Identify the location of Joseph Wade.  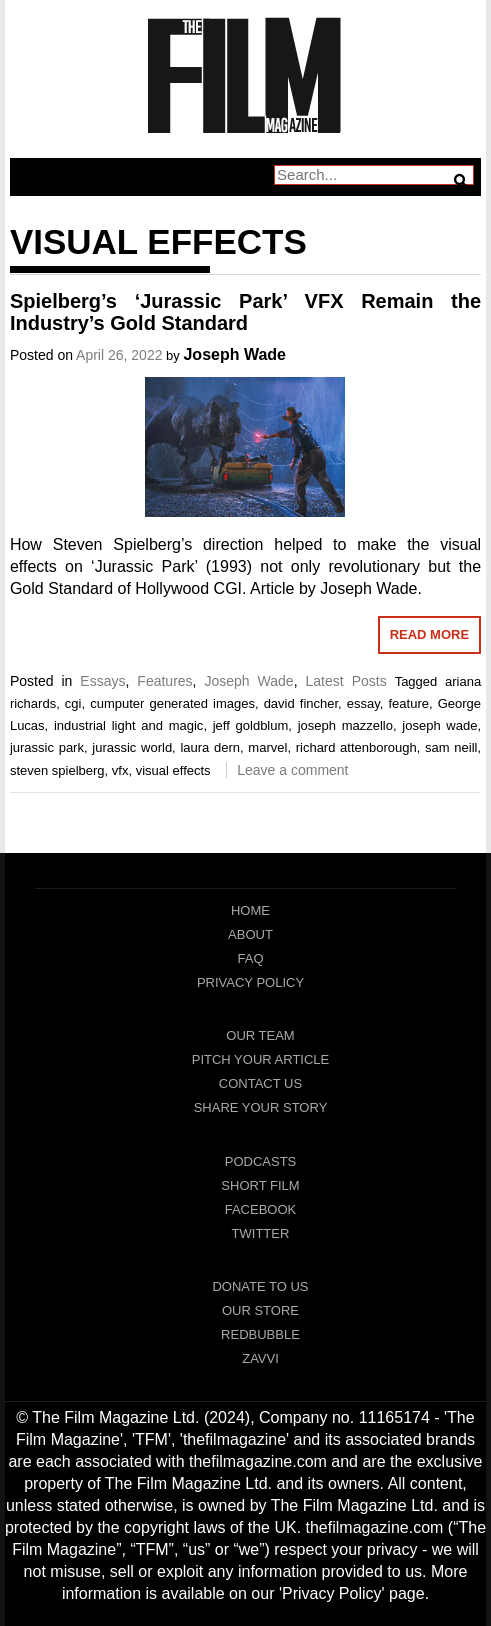
(234, 354).